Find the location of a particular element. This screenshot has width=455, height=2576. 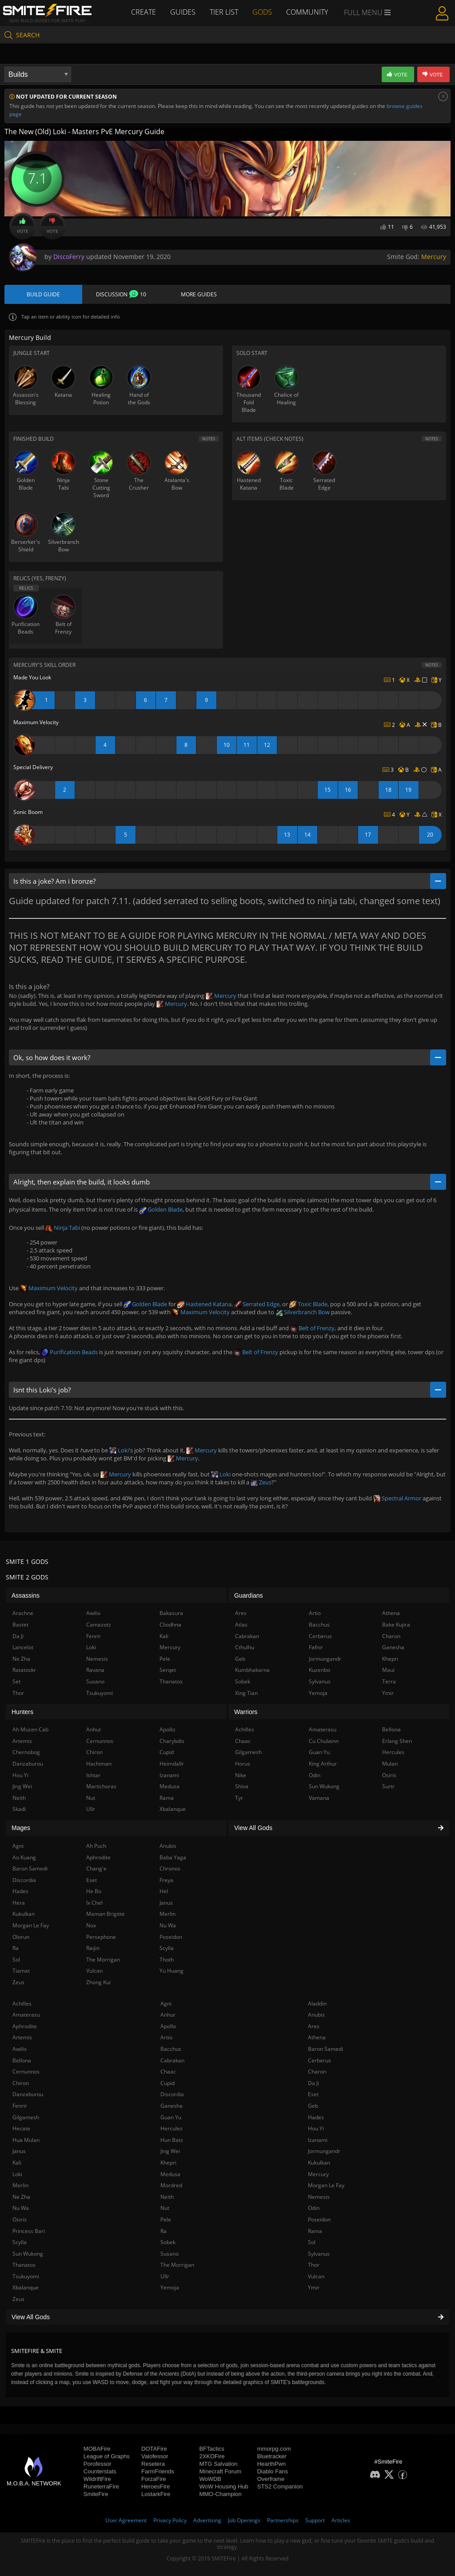

Ishtar is located at coordinates (93, 1775).